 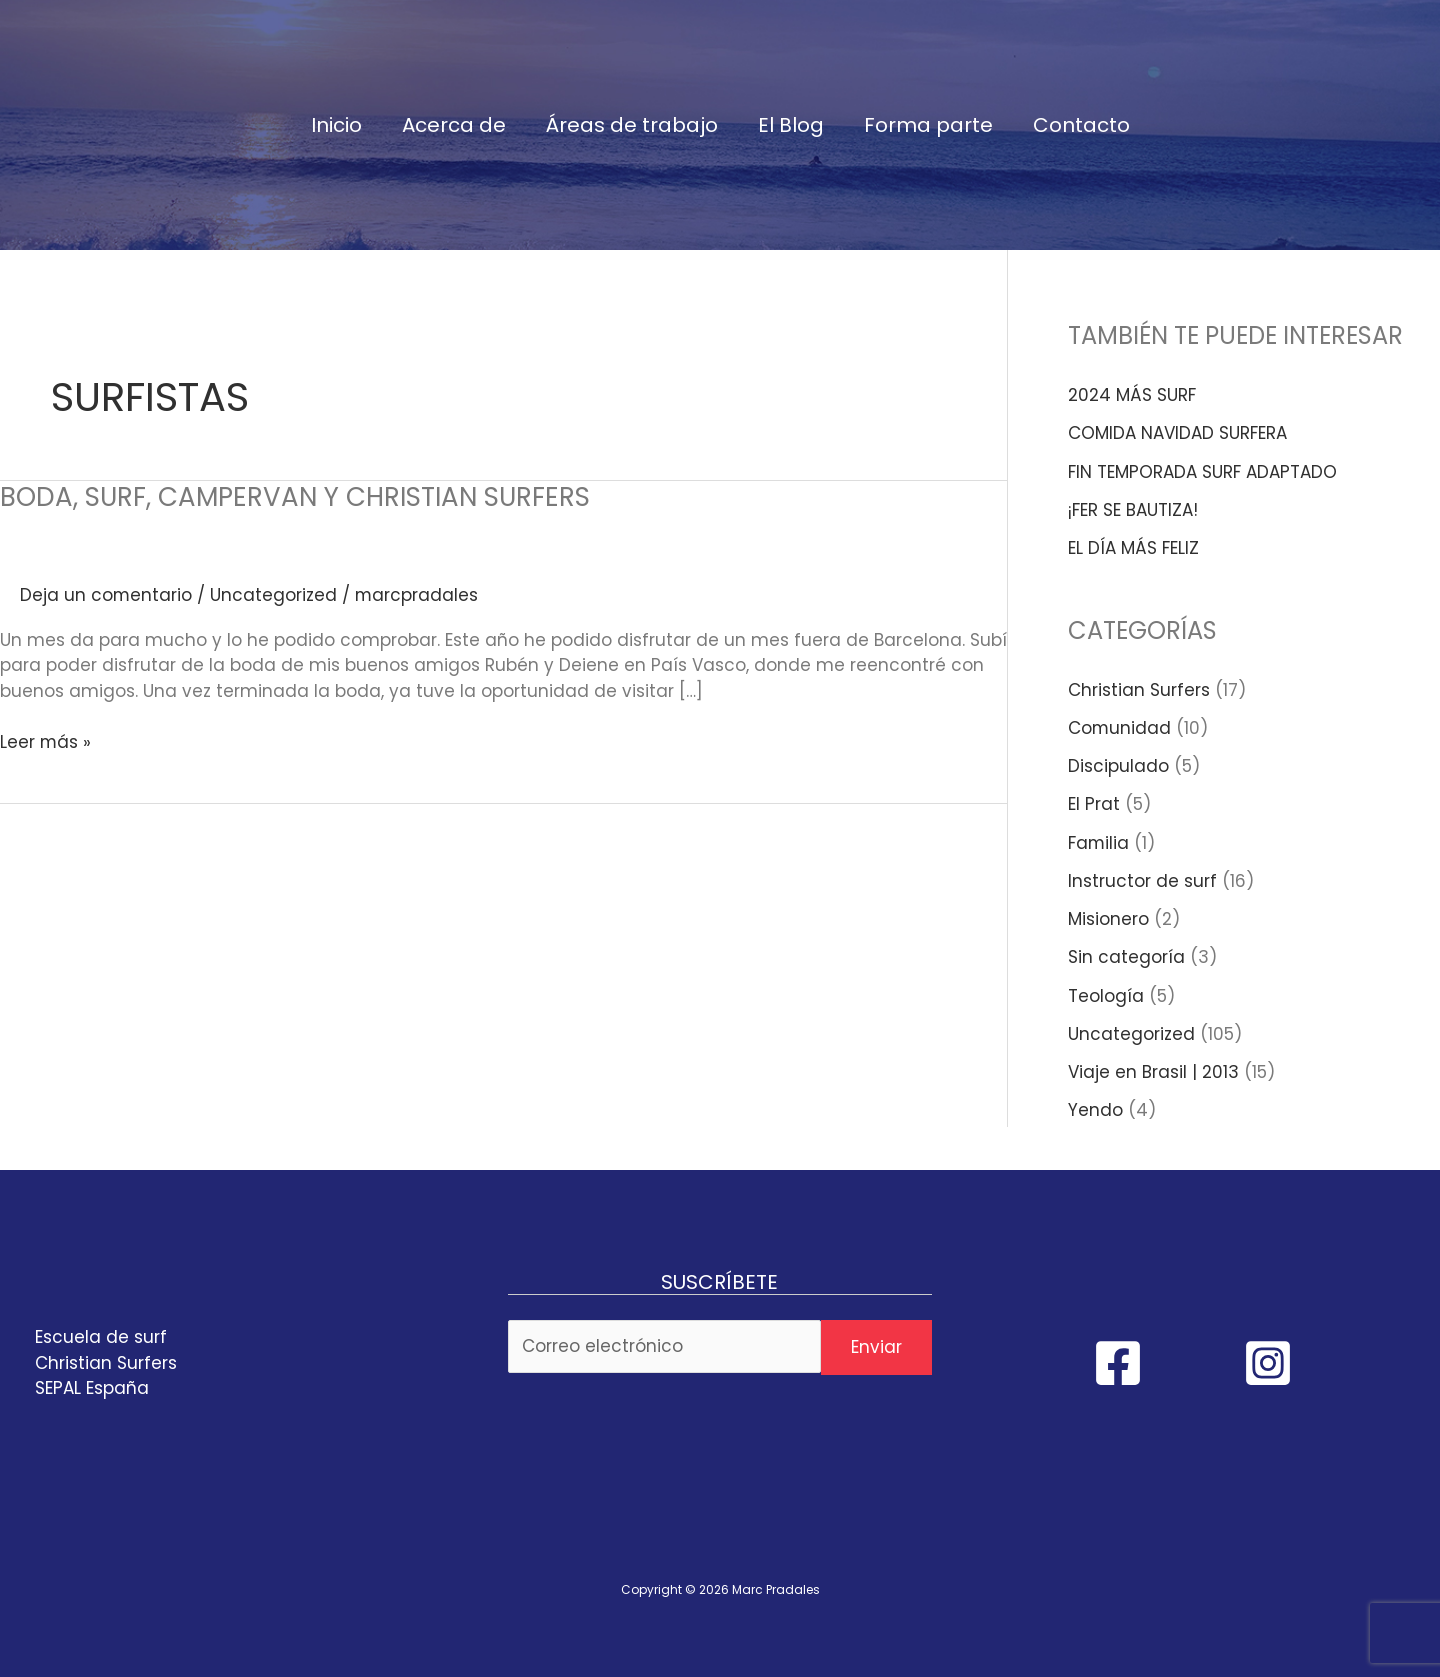 I want to click on Christian Surfers, so click(x=1139, y=690).